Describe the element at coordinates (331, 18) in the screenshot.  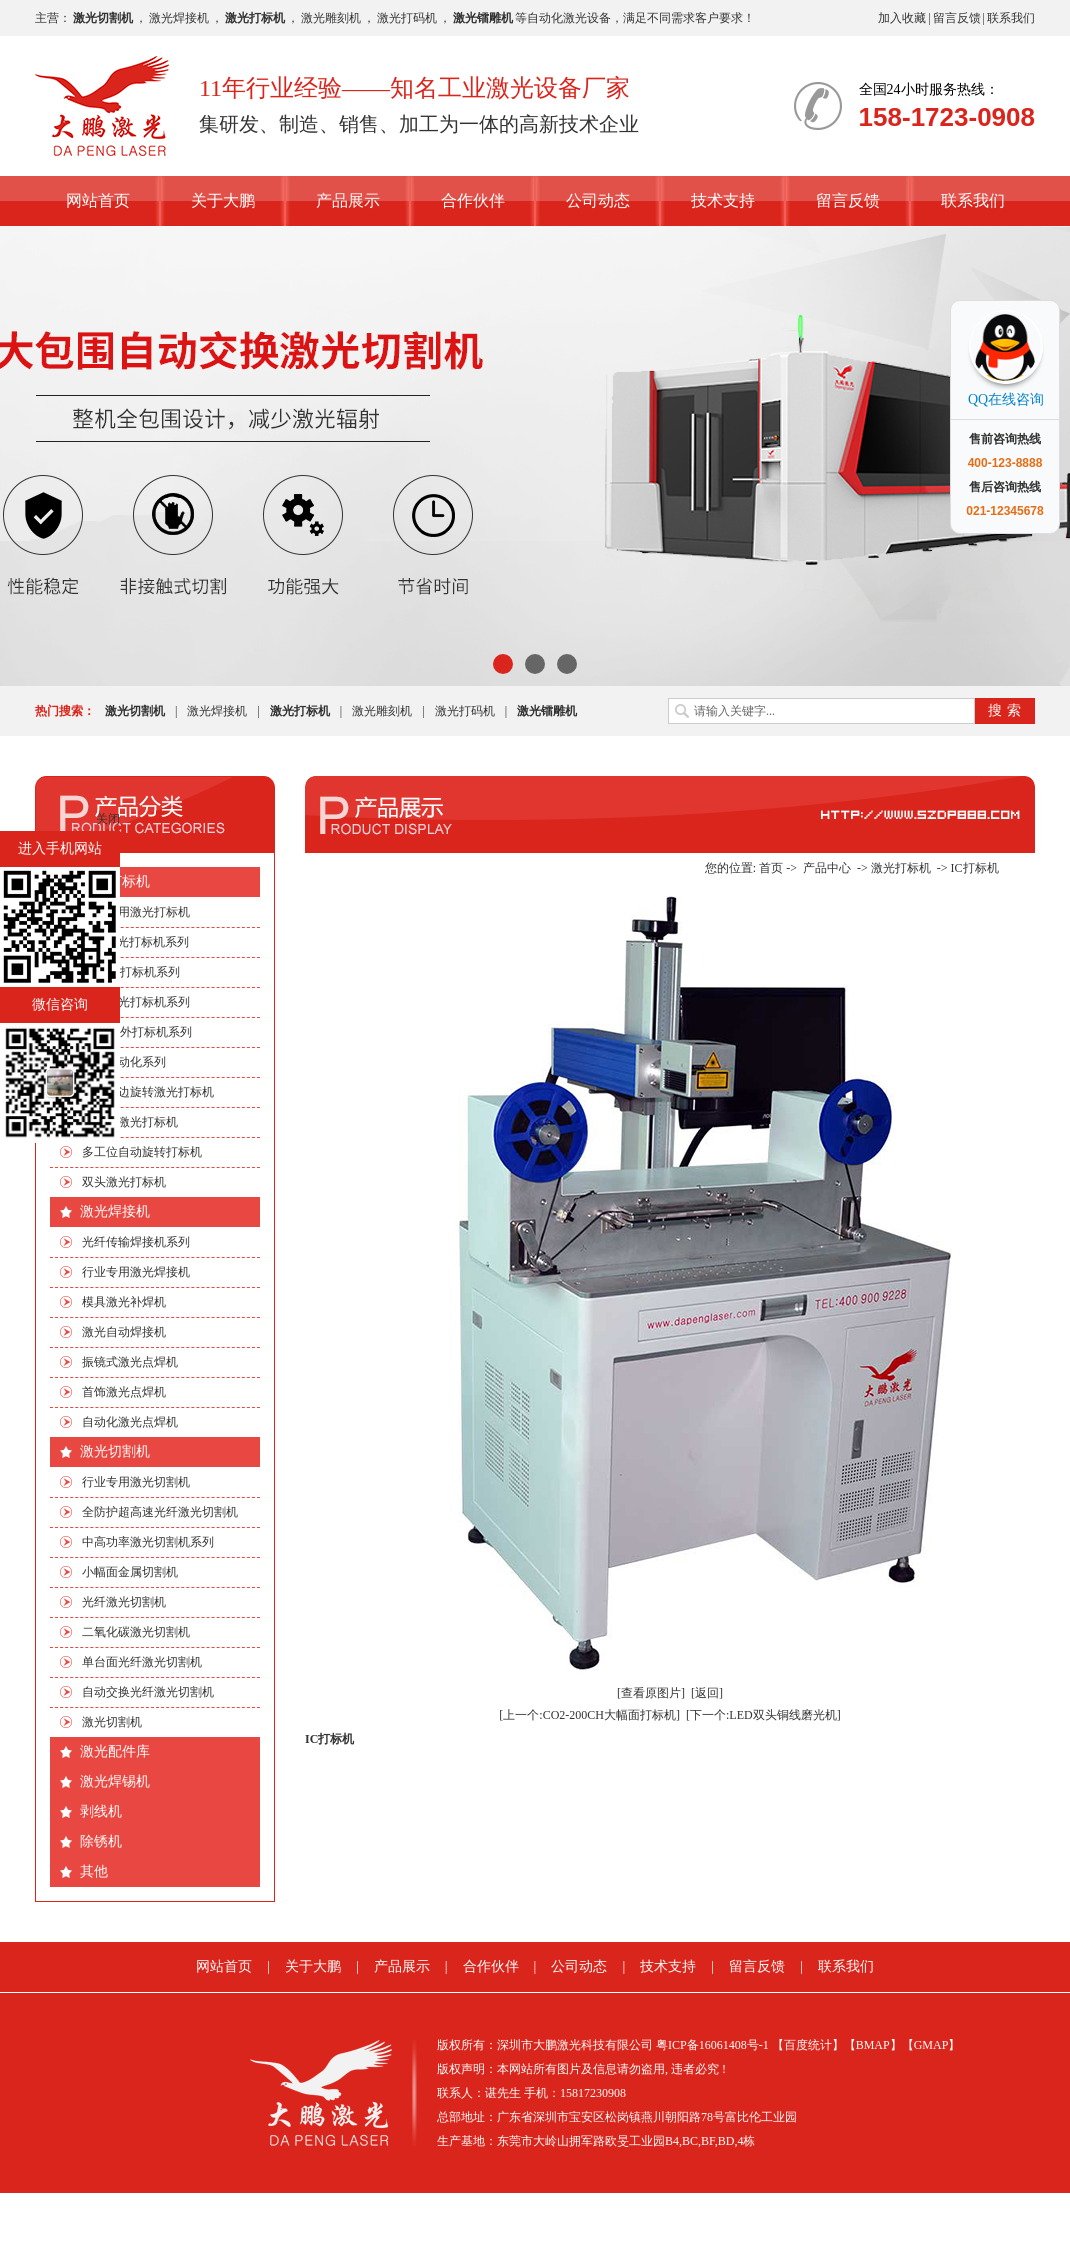
I see `激光雕刻机` at that location.